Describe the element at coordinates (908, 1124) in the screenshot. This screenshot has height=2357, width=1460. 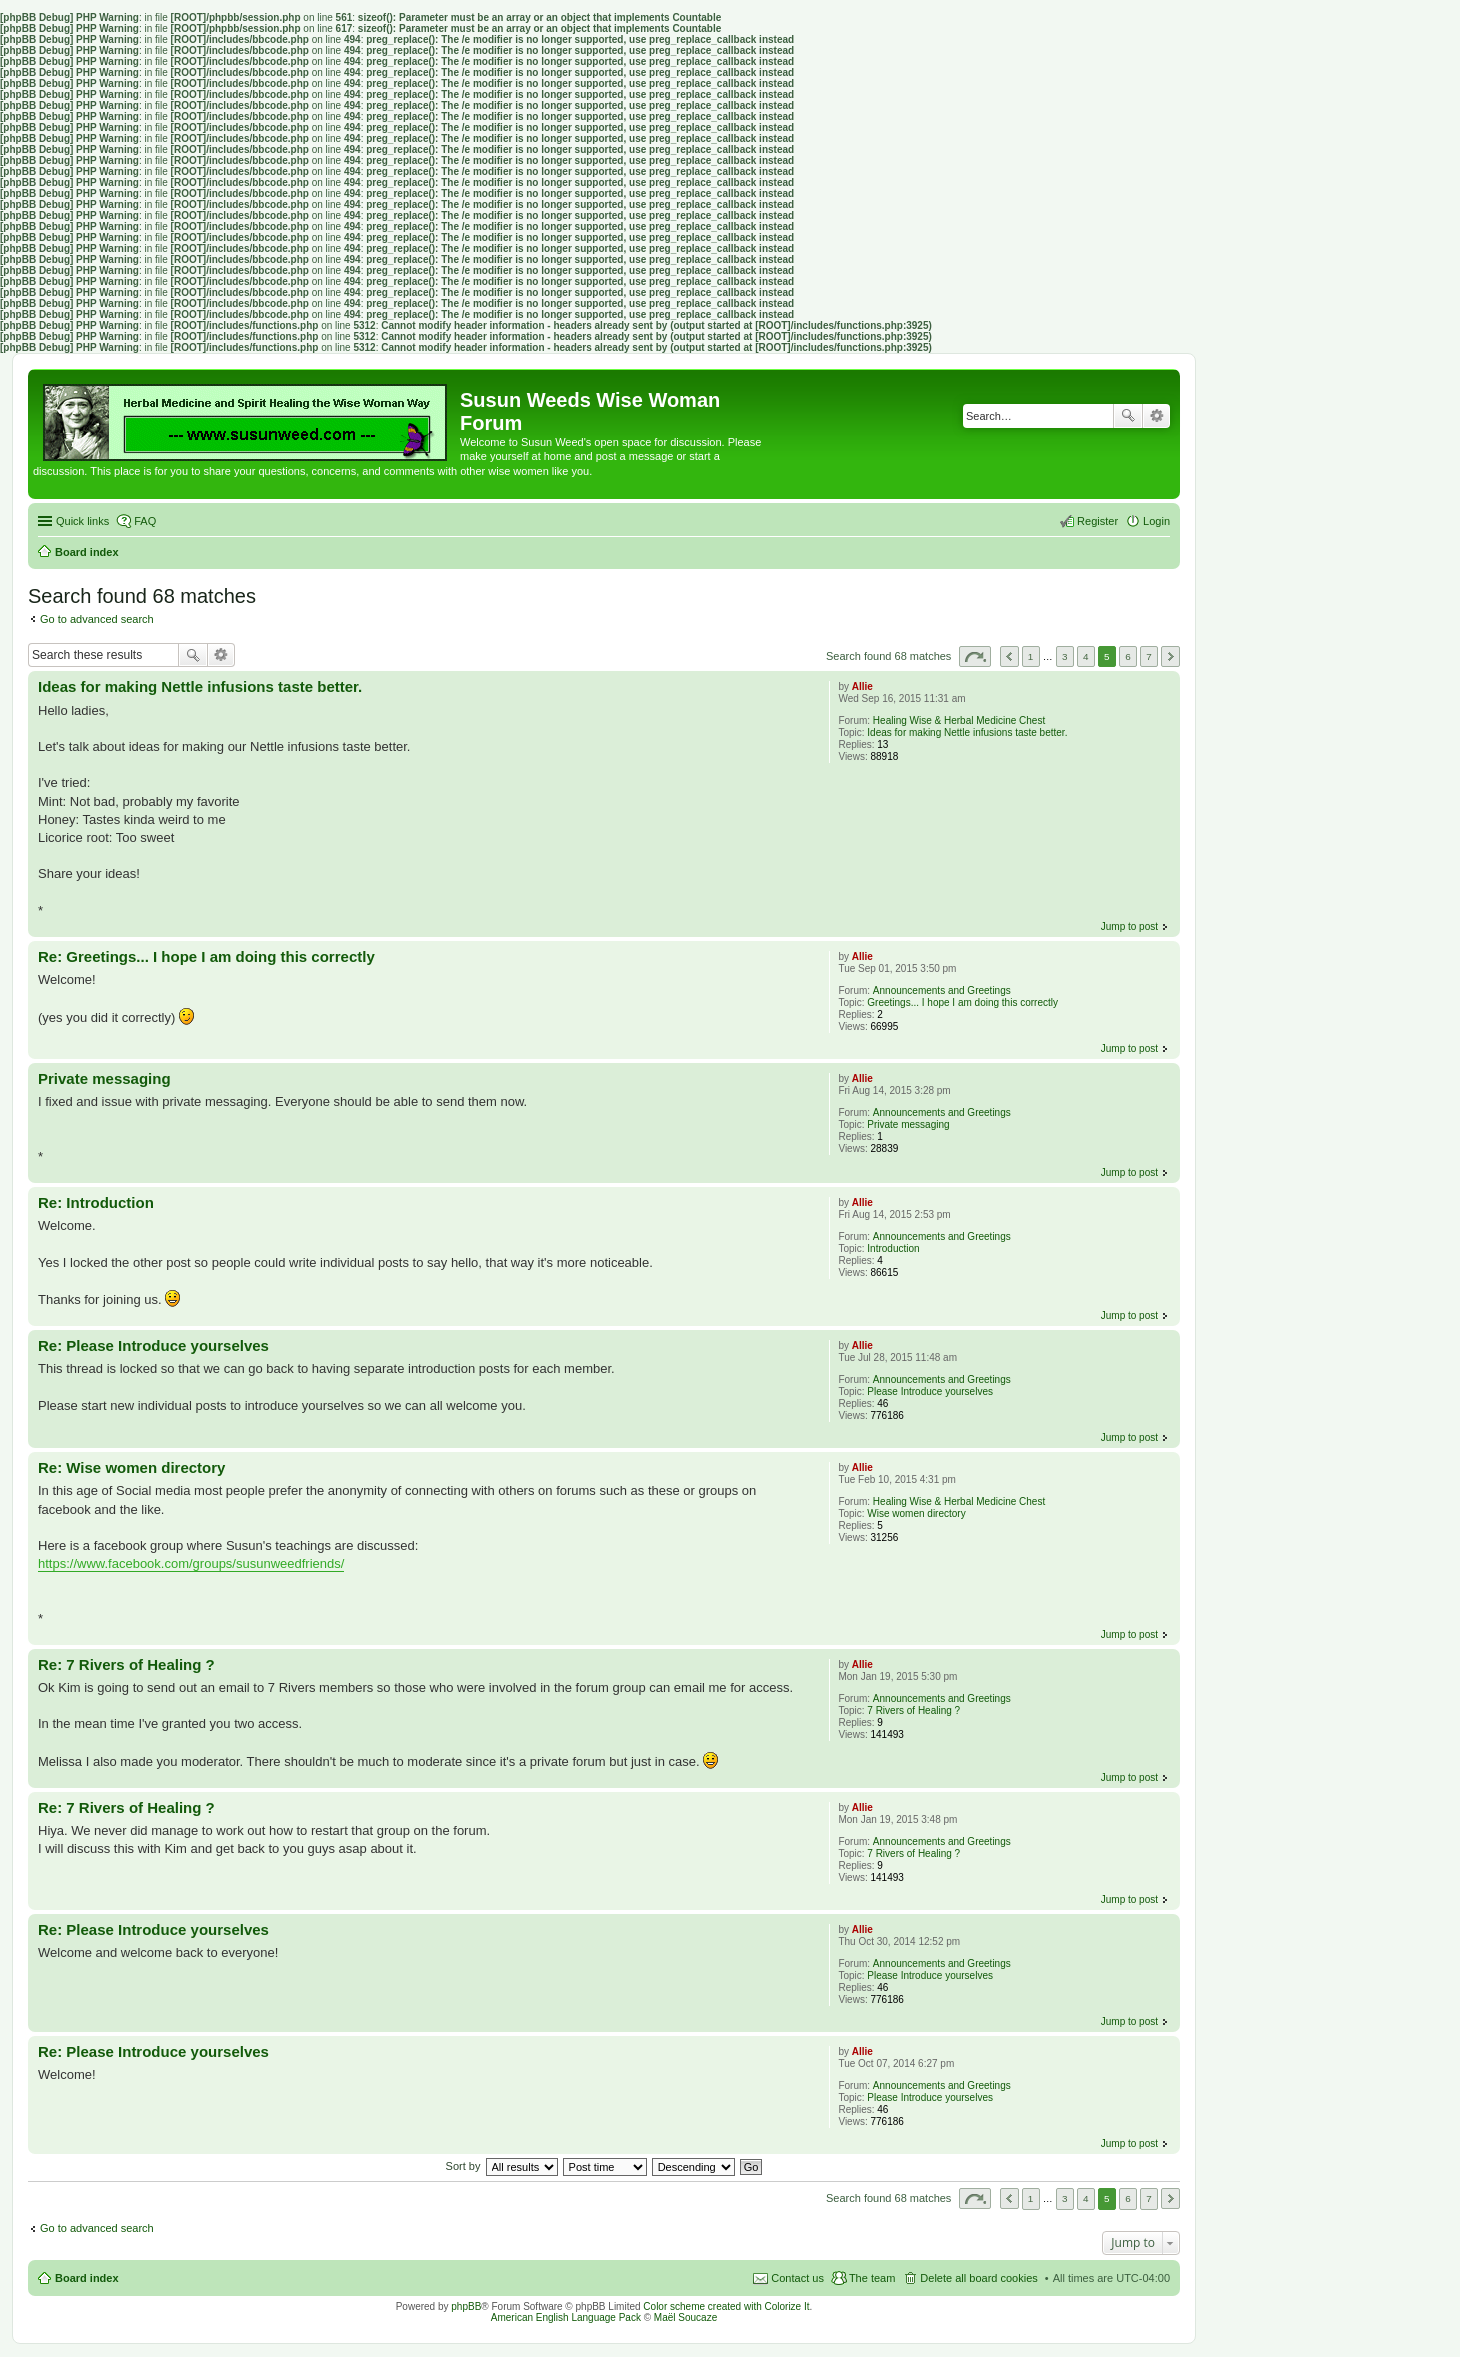
I see `Private messaging` at that location.